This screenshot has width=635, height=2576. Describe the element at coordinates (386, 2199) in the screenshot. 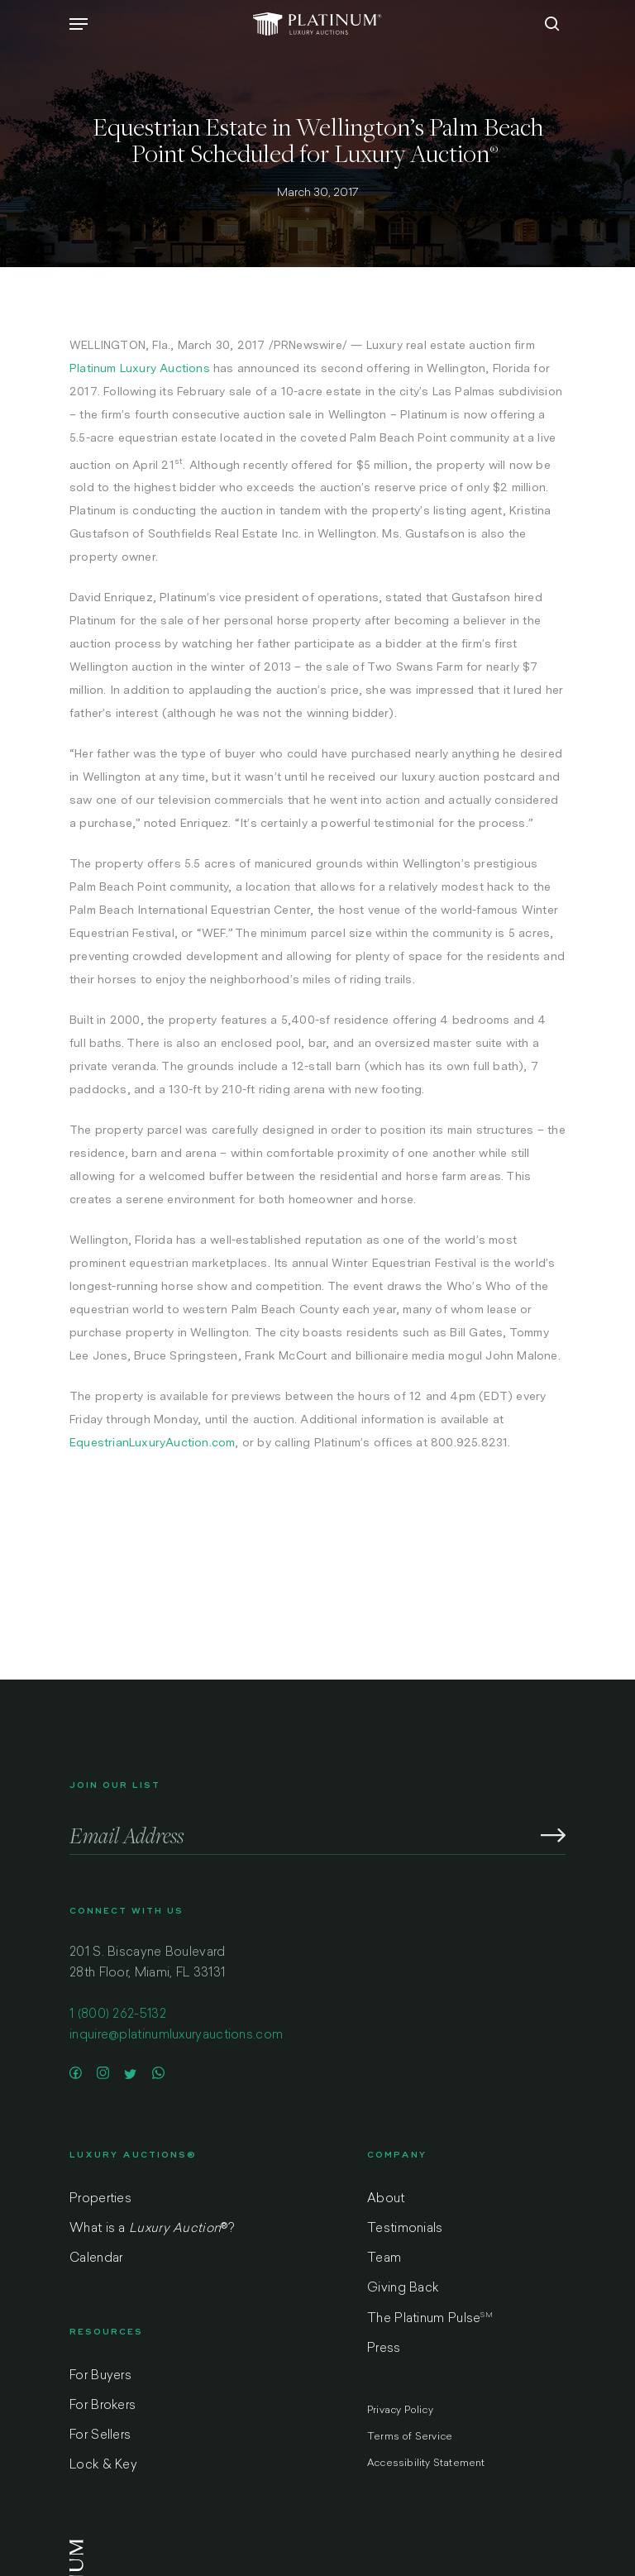

I see `About` at that location.